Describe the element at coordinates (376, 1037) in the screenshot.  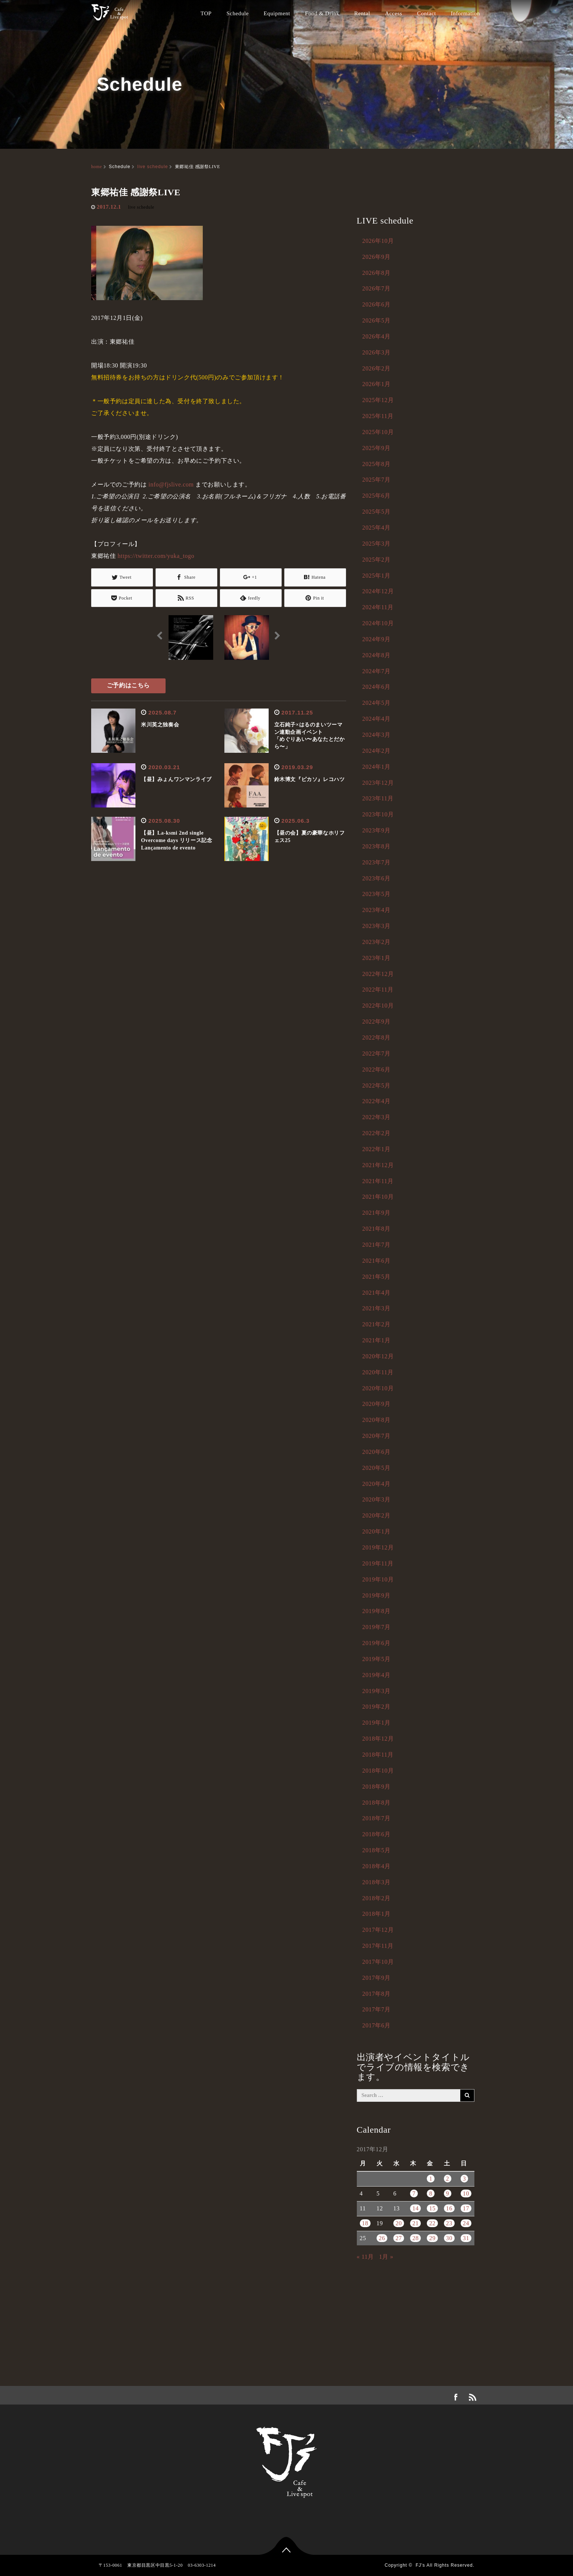
I see `2022年8月` at that location.